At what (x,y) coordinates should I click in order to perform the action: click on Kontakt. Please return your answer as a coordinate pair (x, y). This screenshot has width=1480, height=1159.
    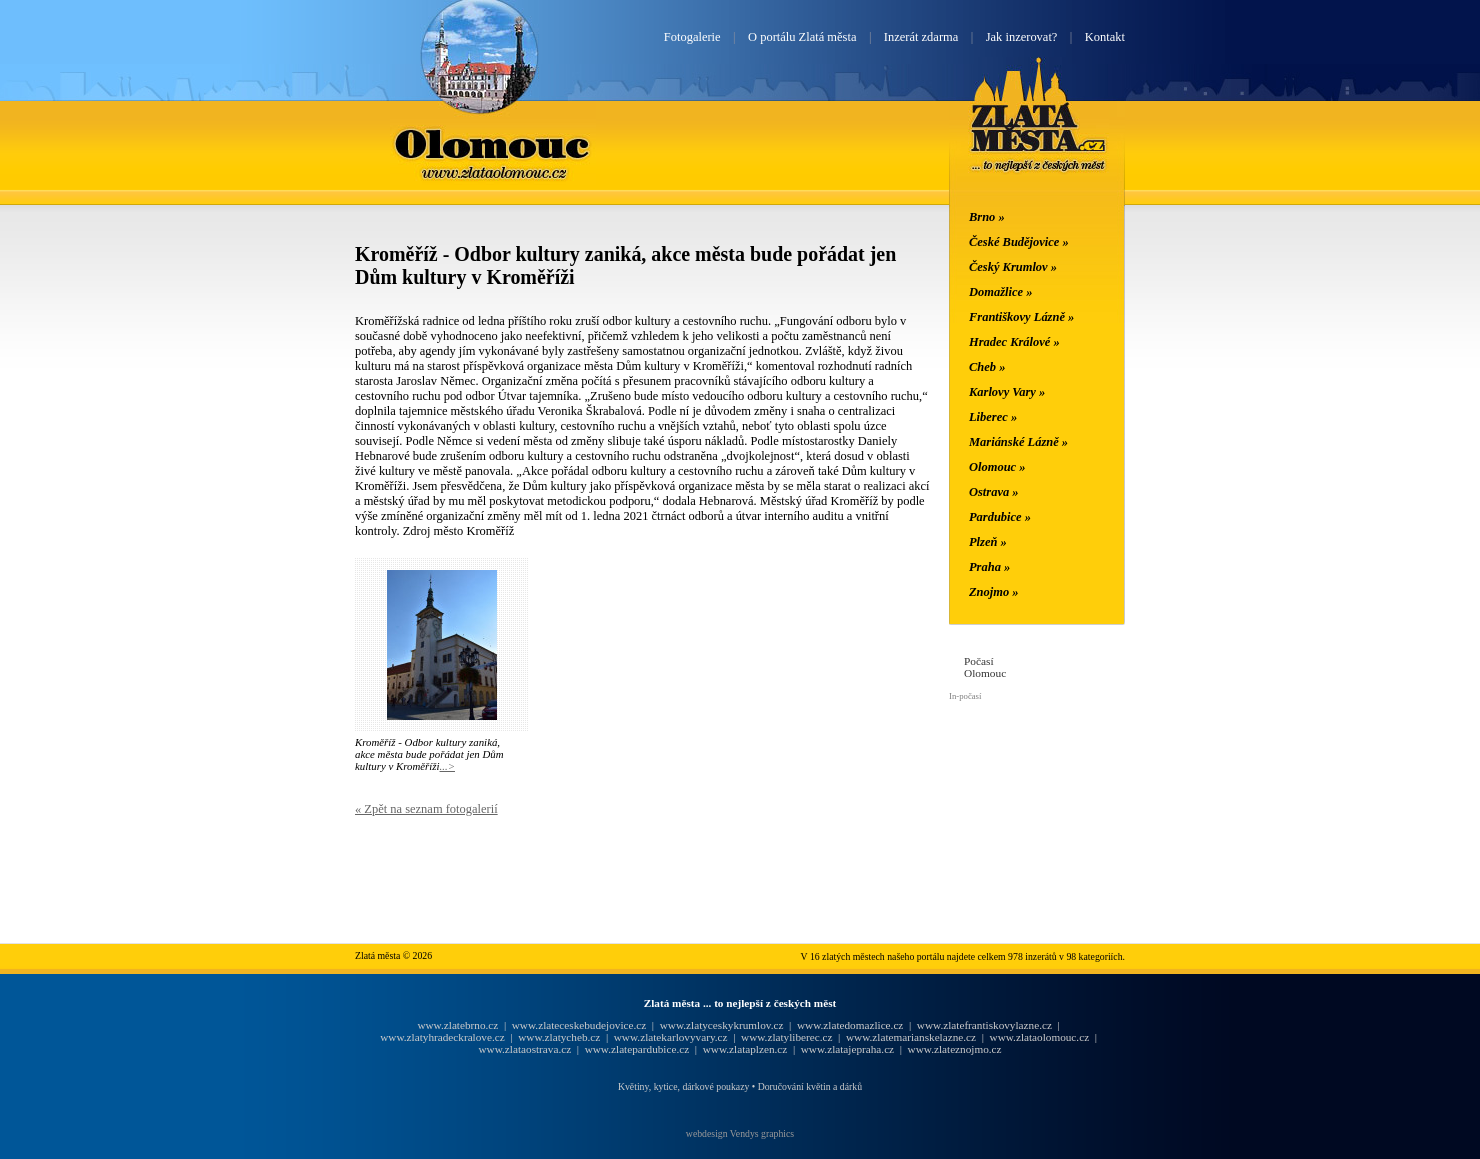
    Looking at the image, I should click on (1105, 37).